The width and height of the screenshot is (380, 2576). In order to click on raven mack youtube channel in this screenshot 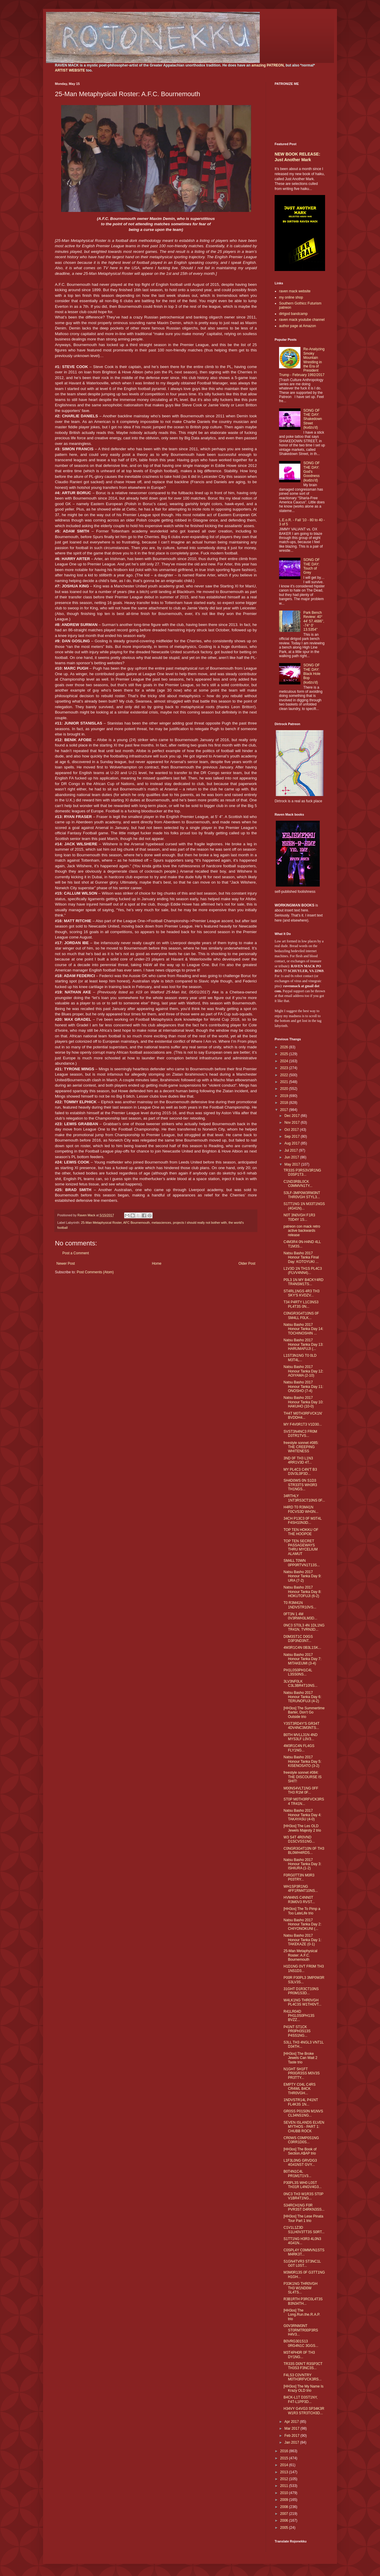, I will do `click(301, 320)`.